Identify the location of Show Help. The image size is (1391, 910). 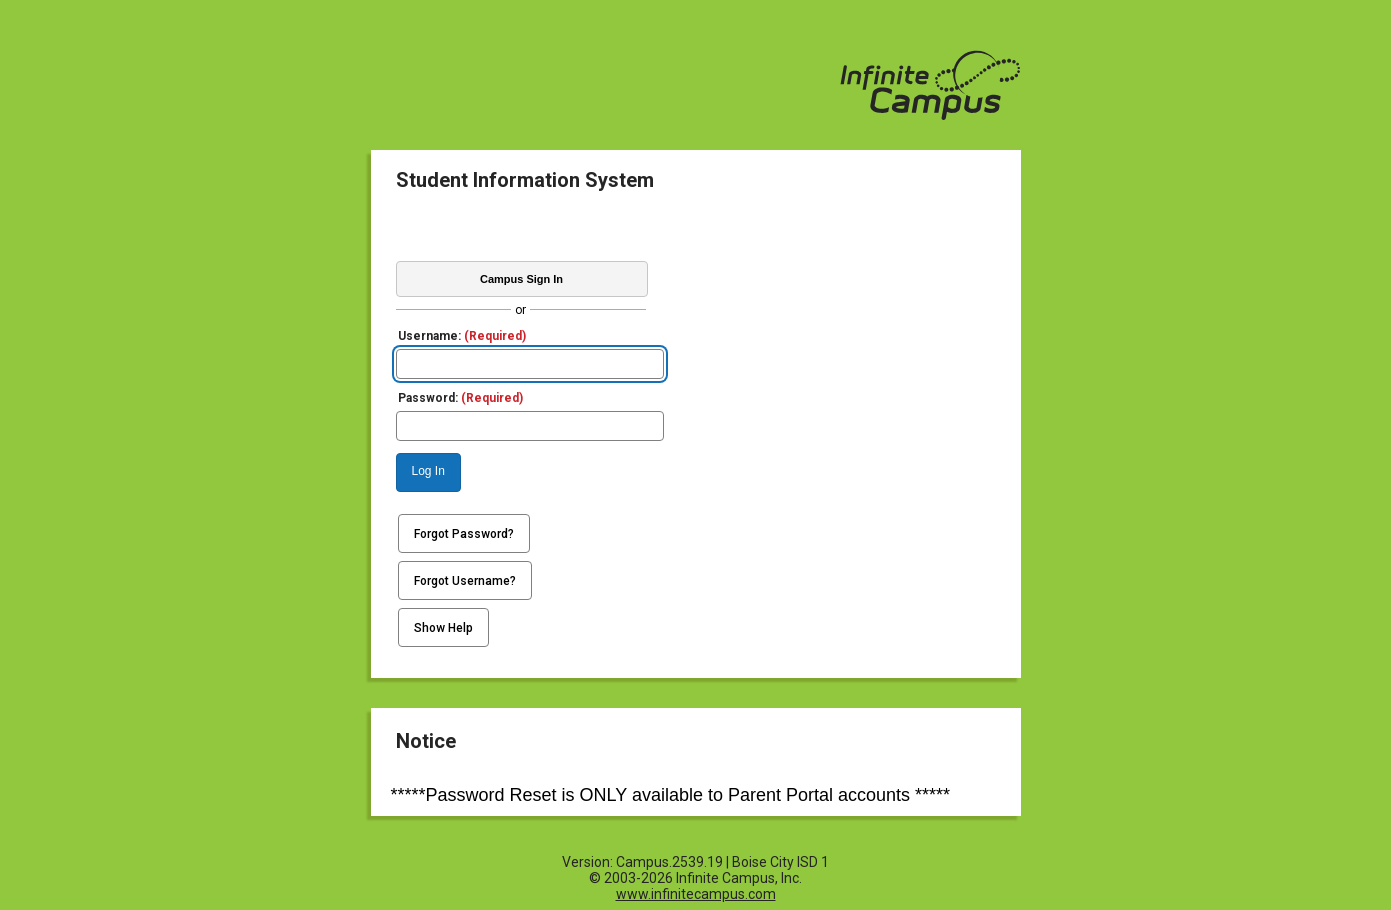
(443, 628).